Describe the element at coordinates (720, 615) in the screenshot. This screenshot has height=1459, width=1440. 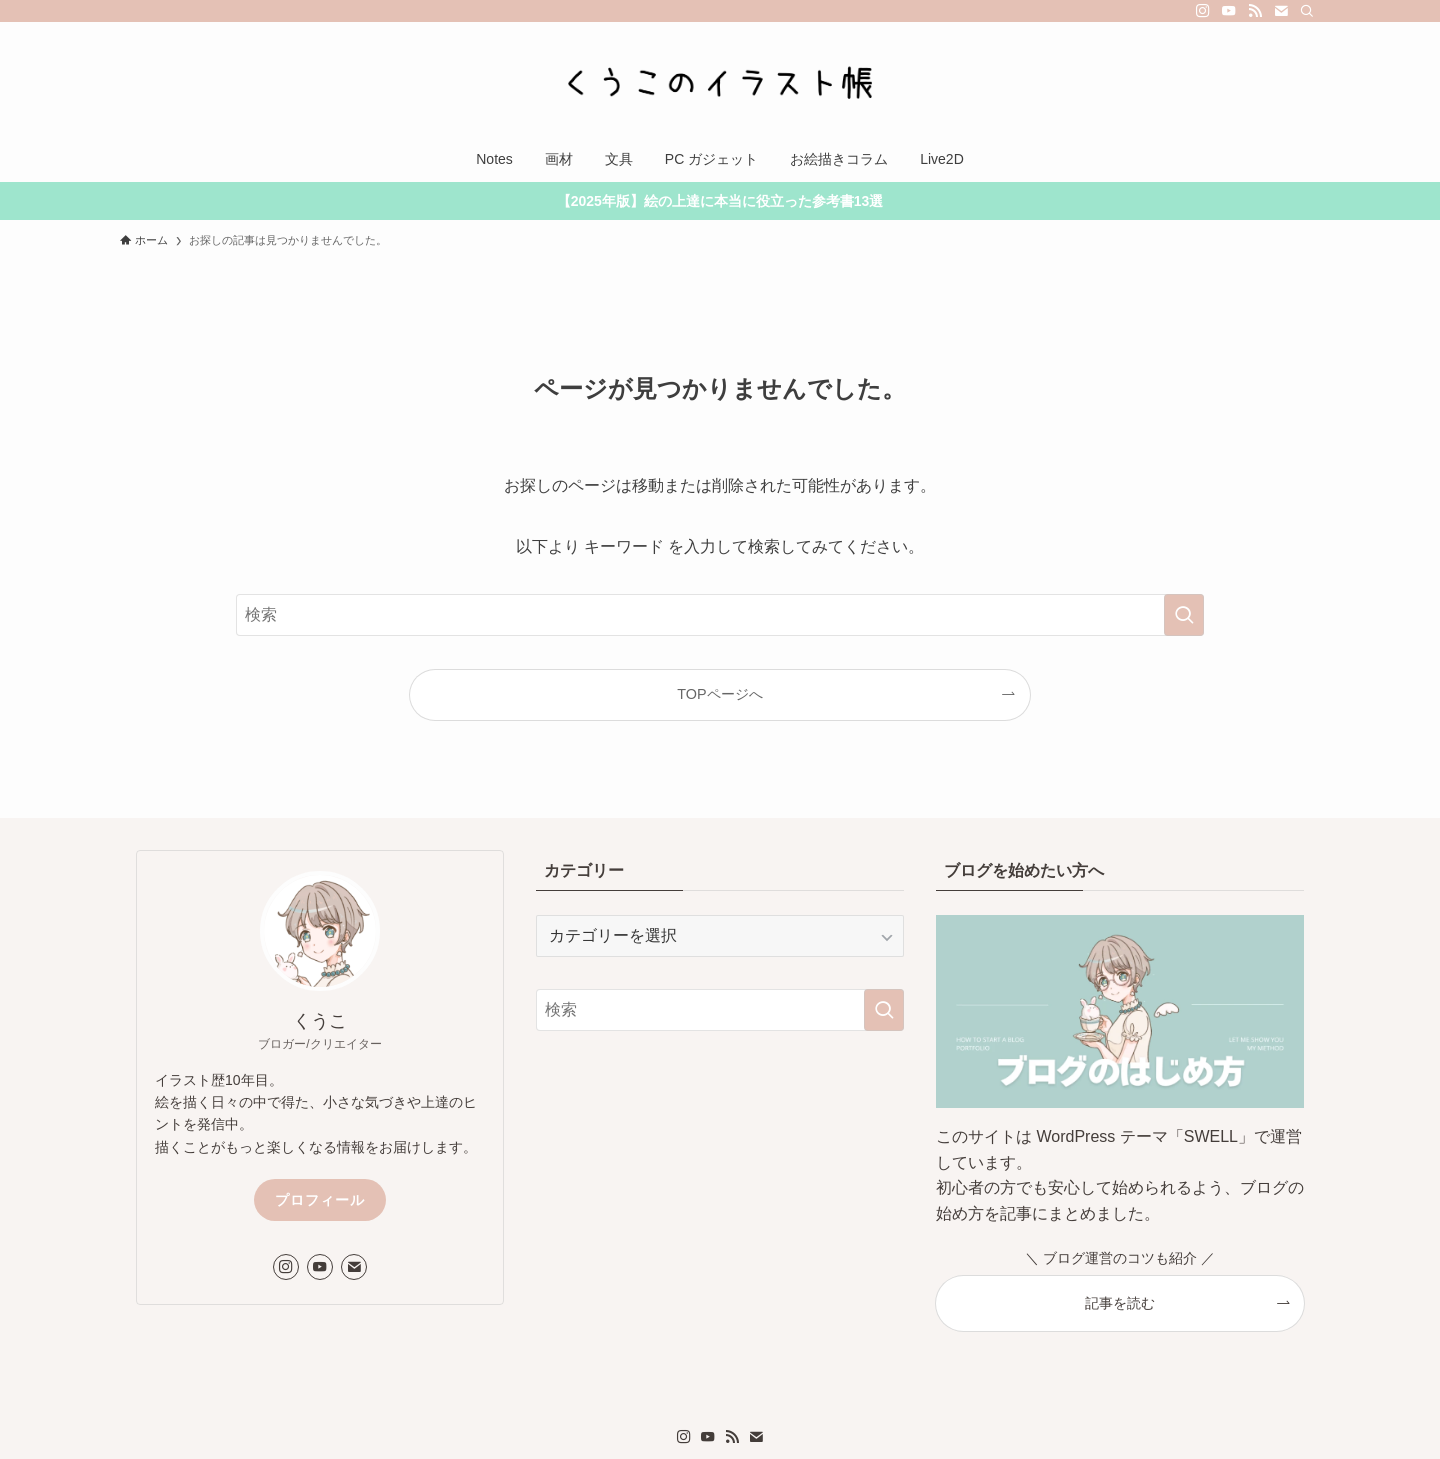
I see `[検索ワード]` at that location.